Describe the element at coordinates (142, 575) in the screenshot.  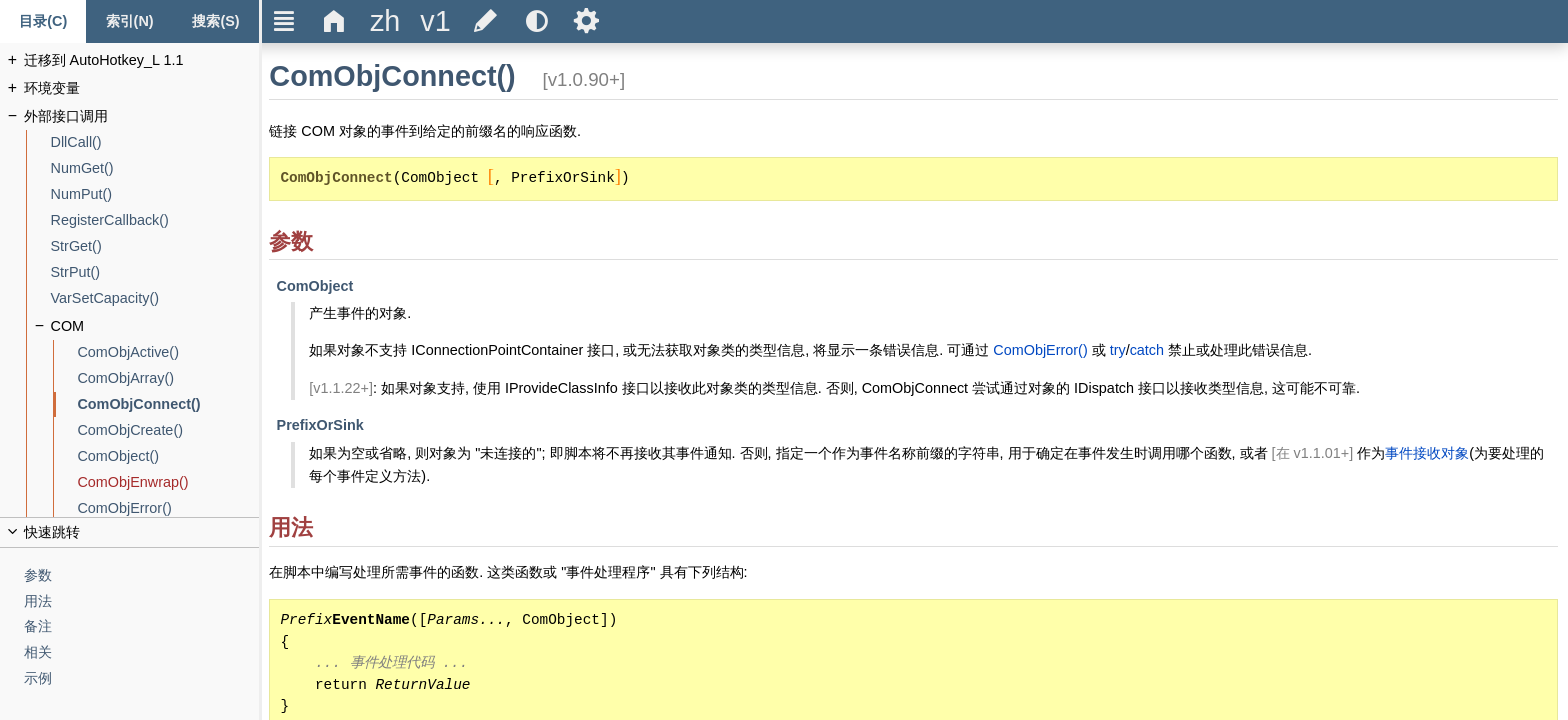
I see `[参数]` at that location.